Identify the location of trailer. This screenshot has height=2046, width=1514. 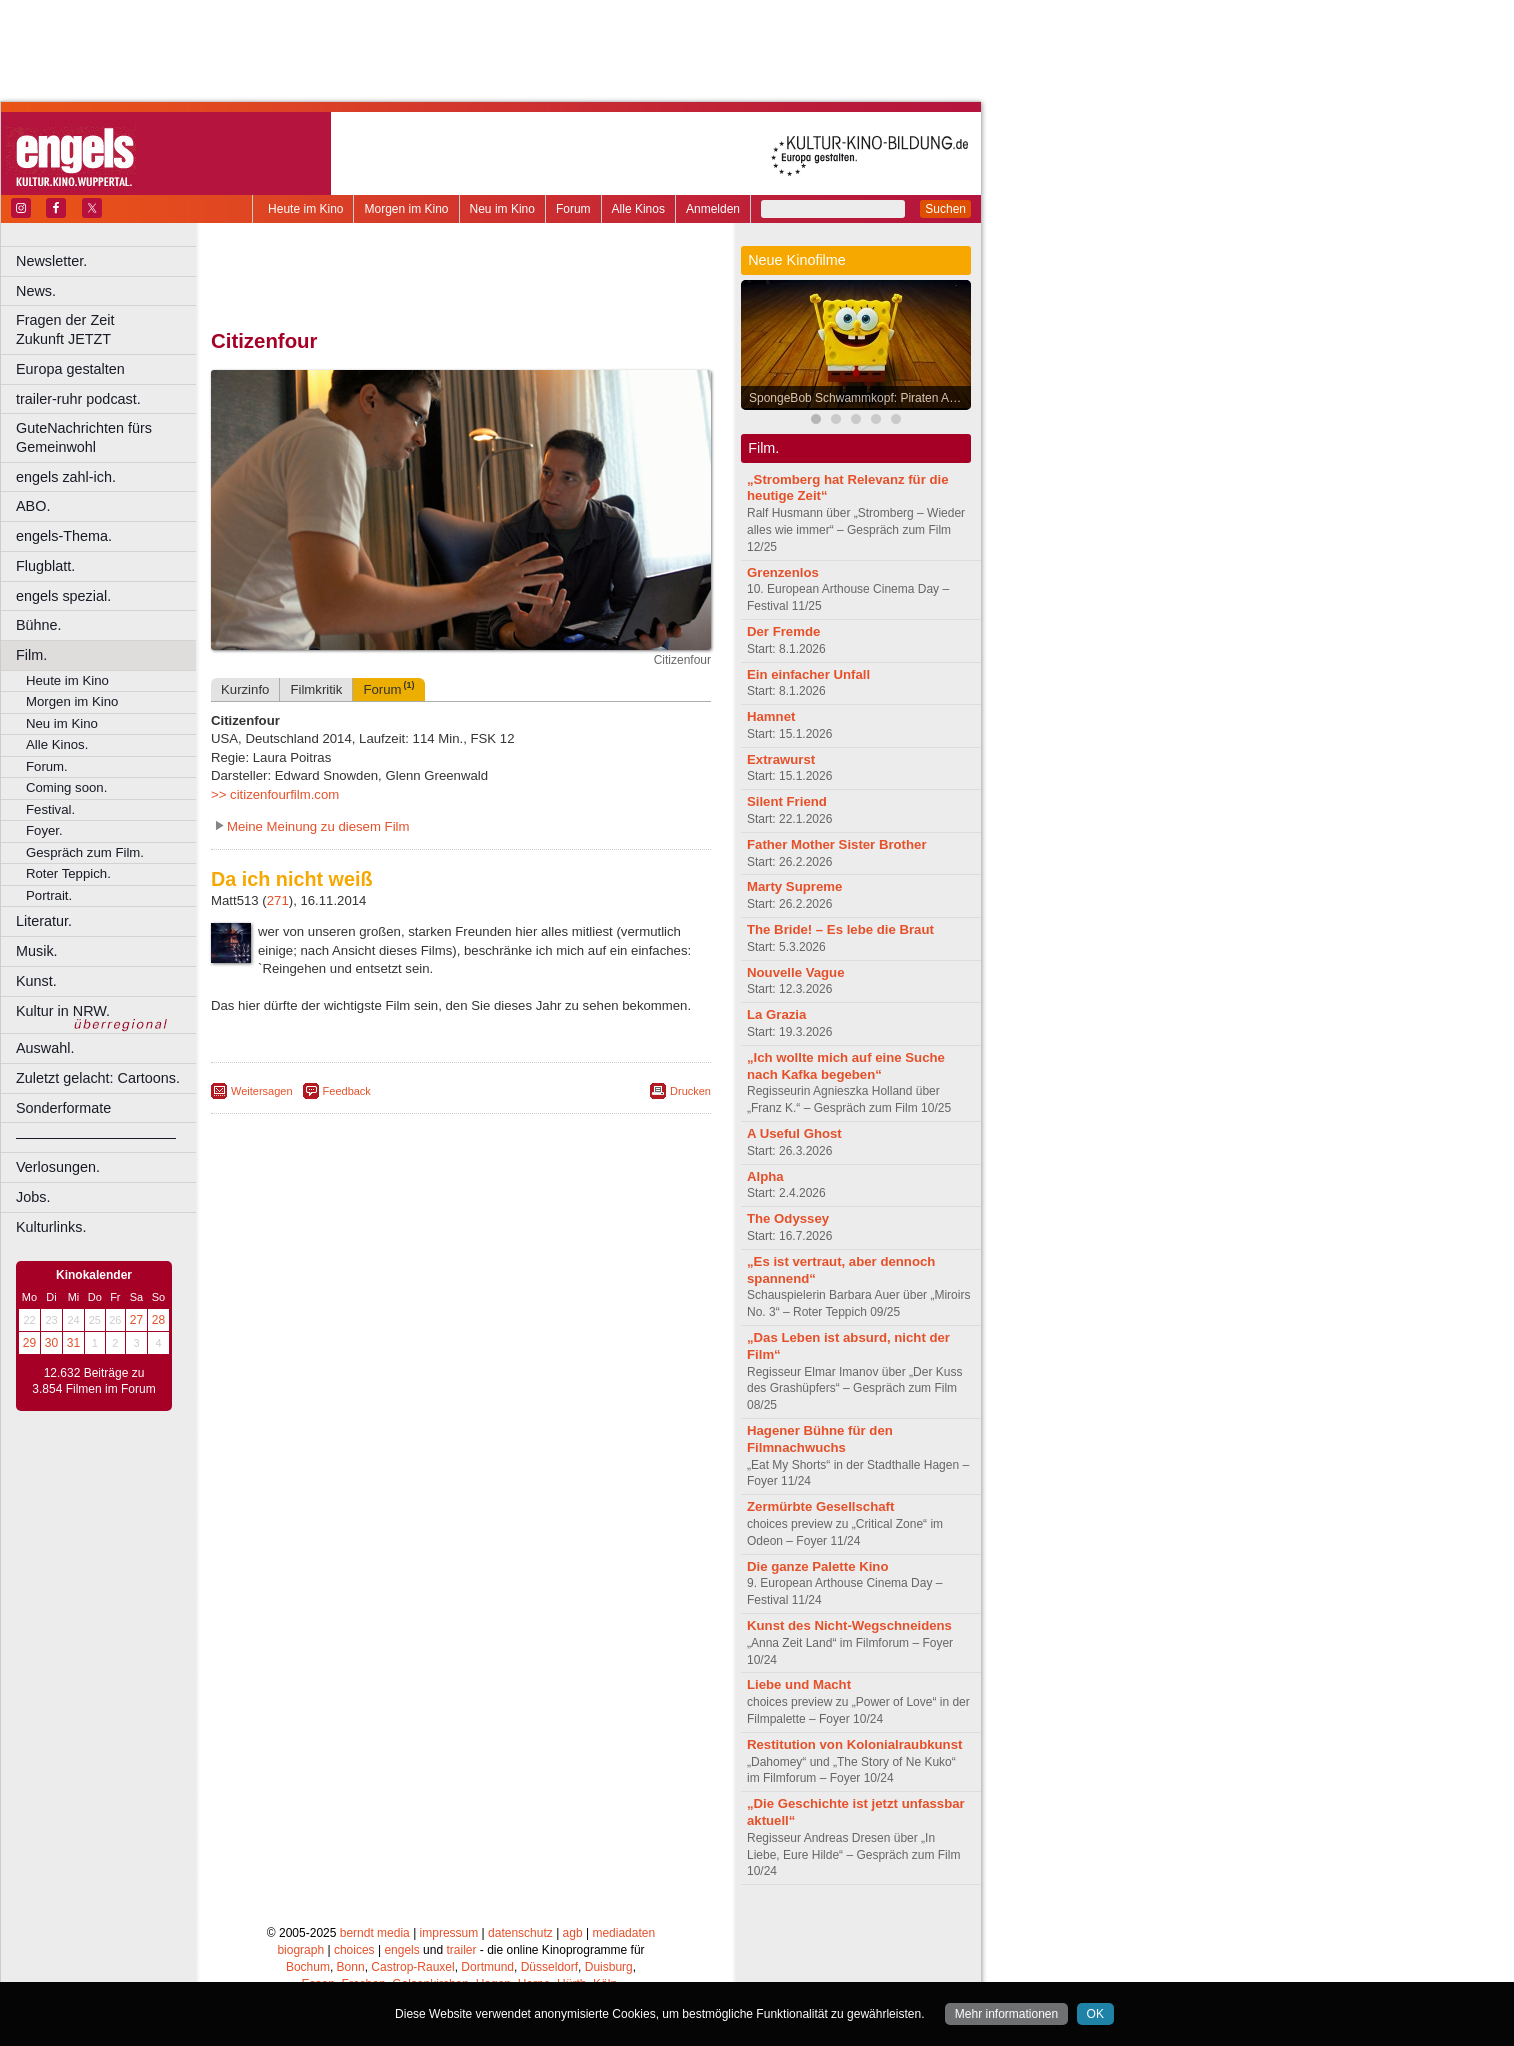
(461, 1950).